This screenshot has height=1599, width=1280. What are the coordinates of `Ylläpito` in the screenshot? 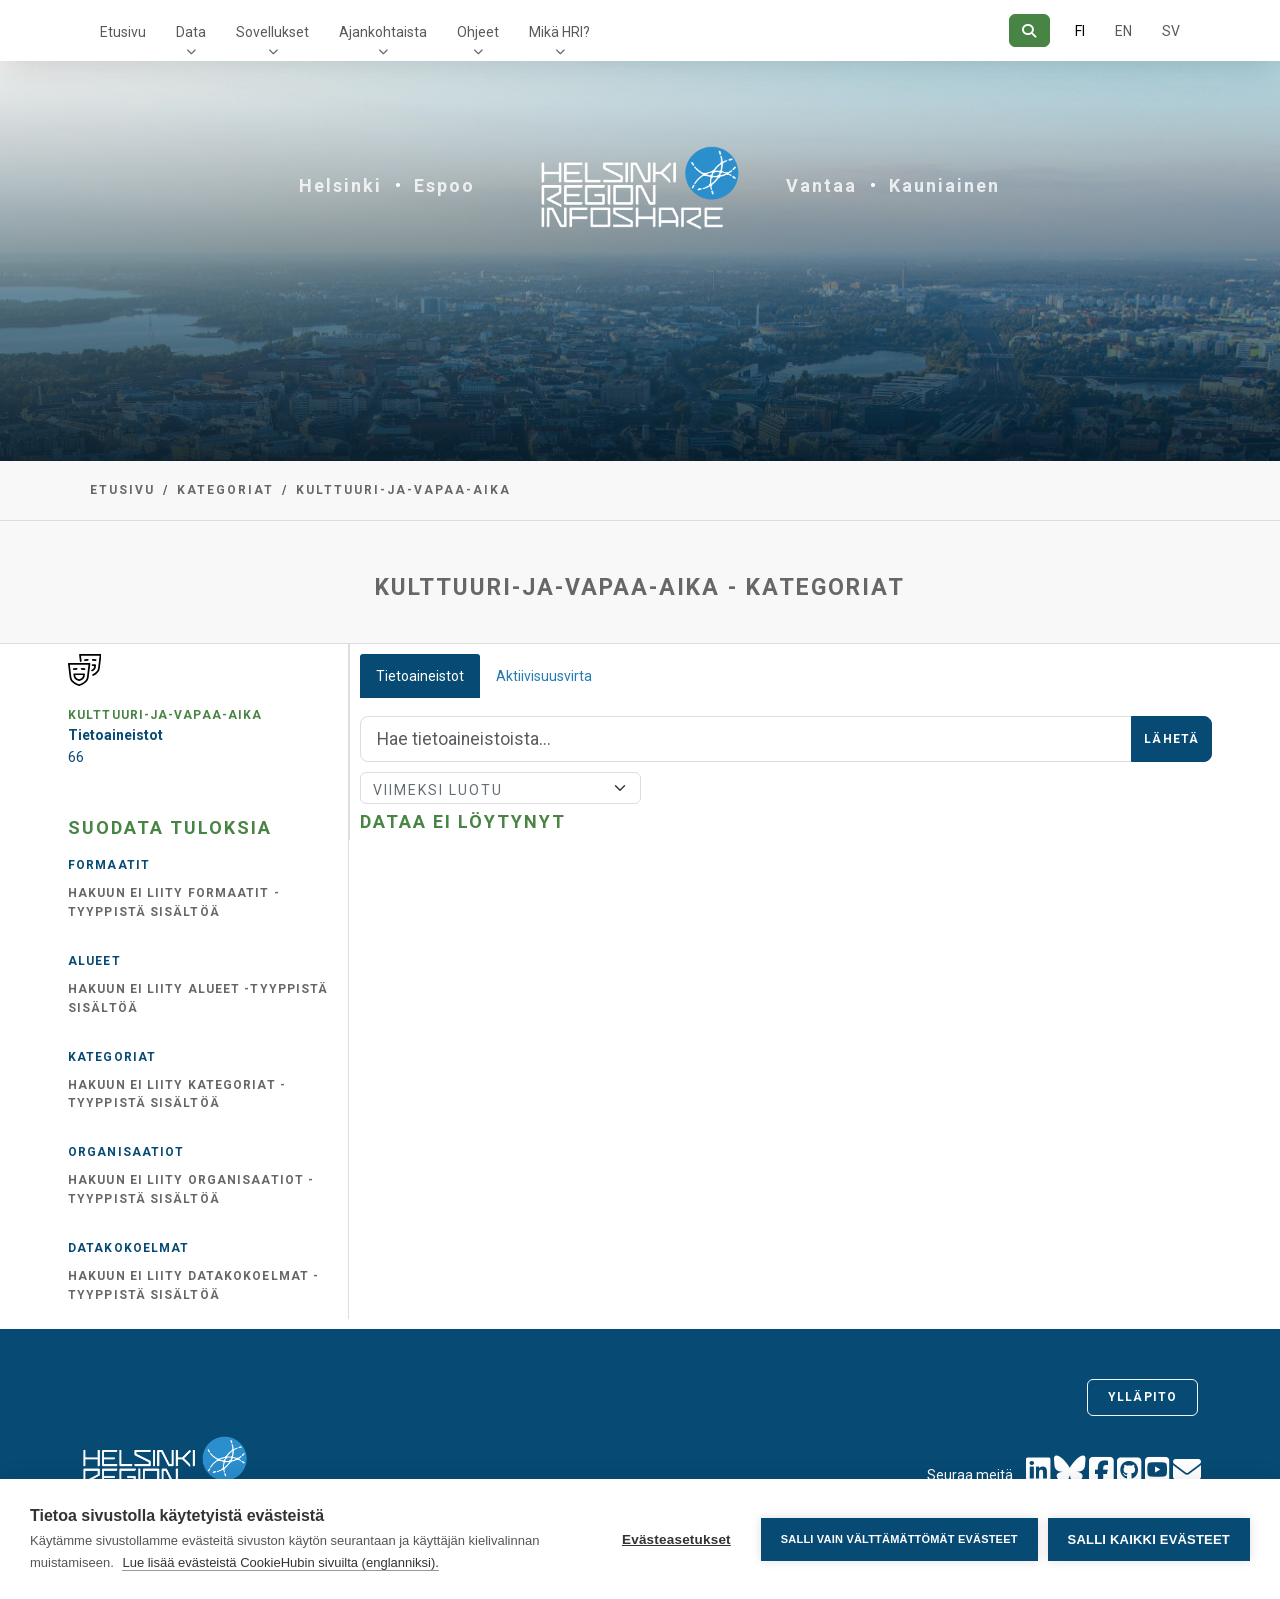 It's located at (1142, 1397).